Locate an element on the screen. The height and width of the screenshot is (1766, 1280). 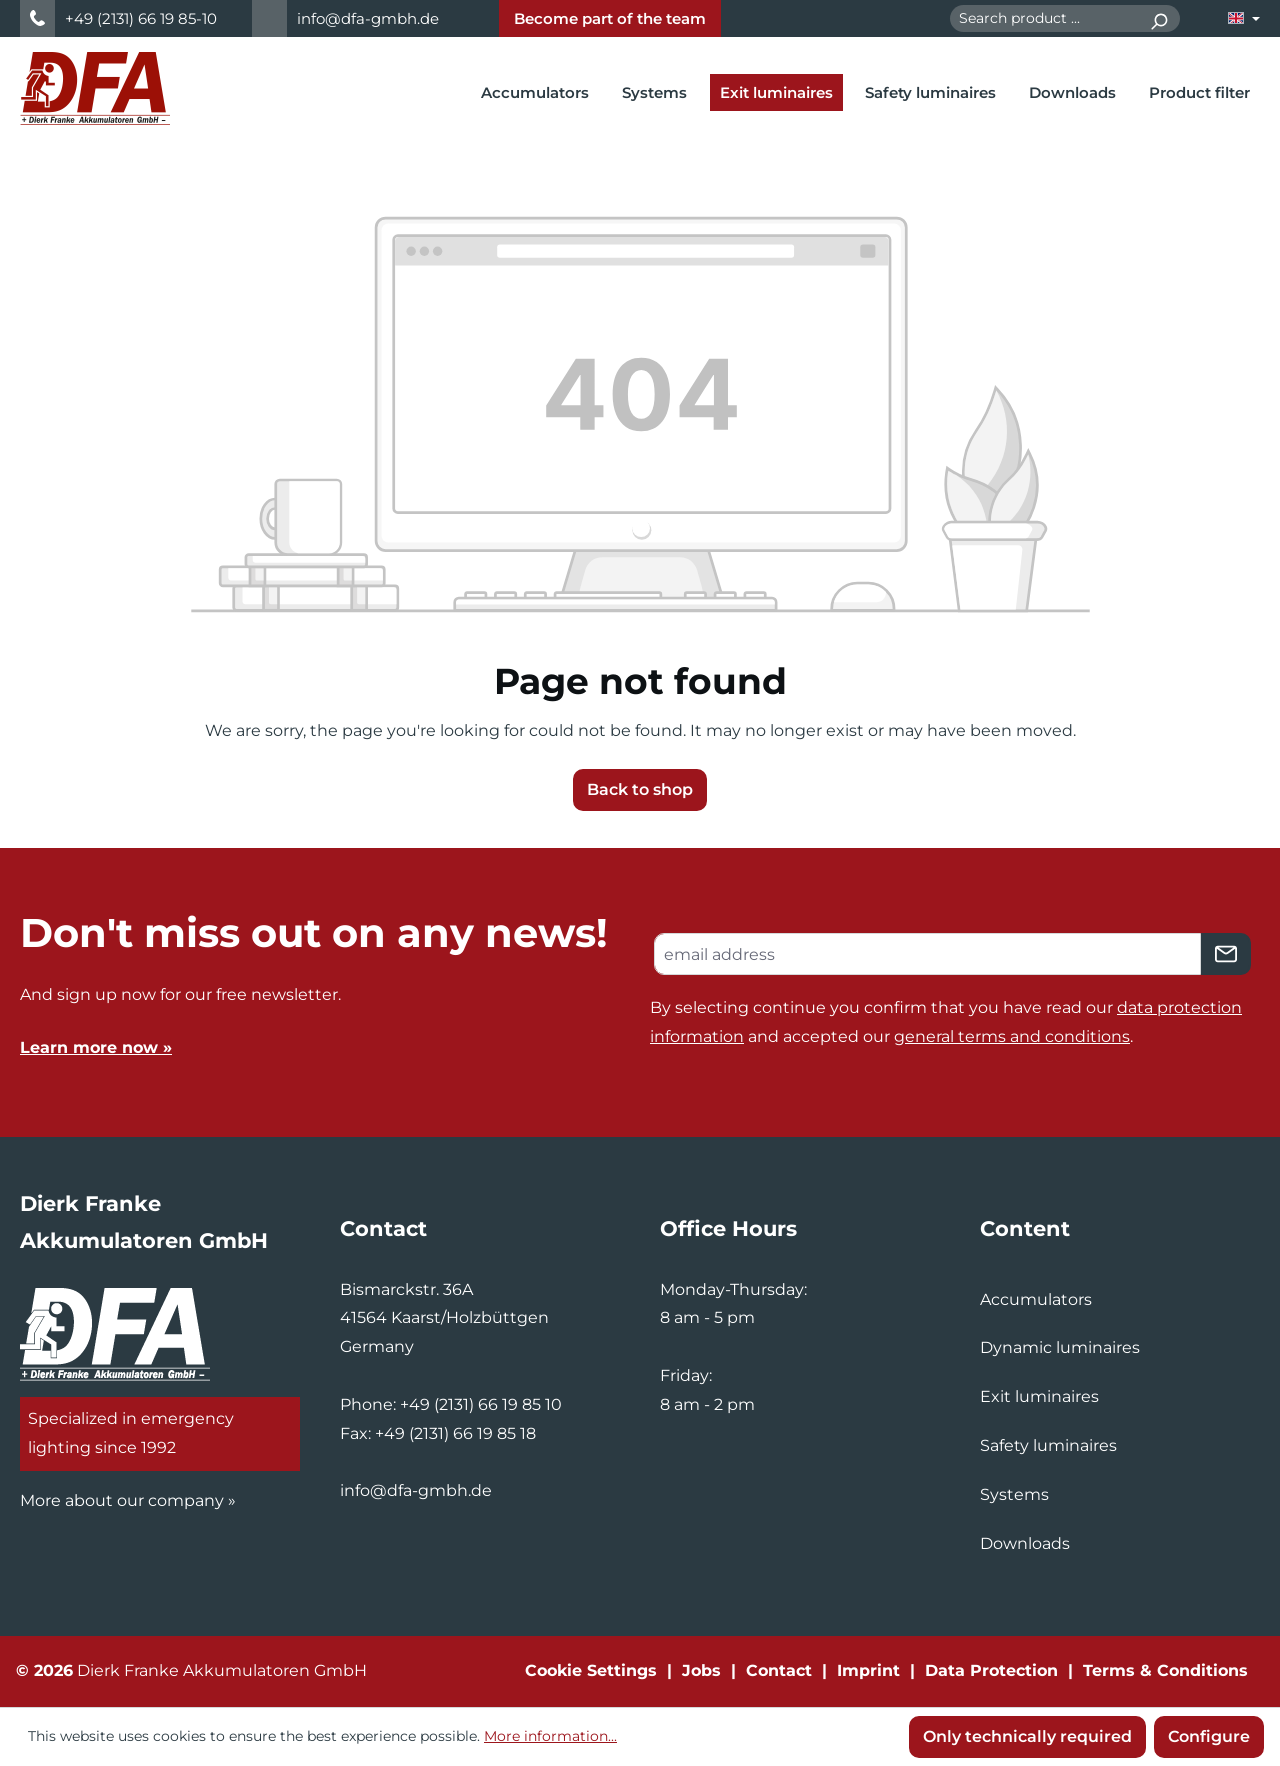
Downloads is located at coordinates (1025, 1543).